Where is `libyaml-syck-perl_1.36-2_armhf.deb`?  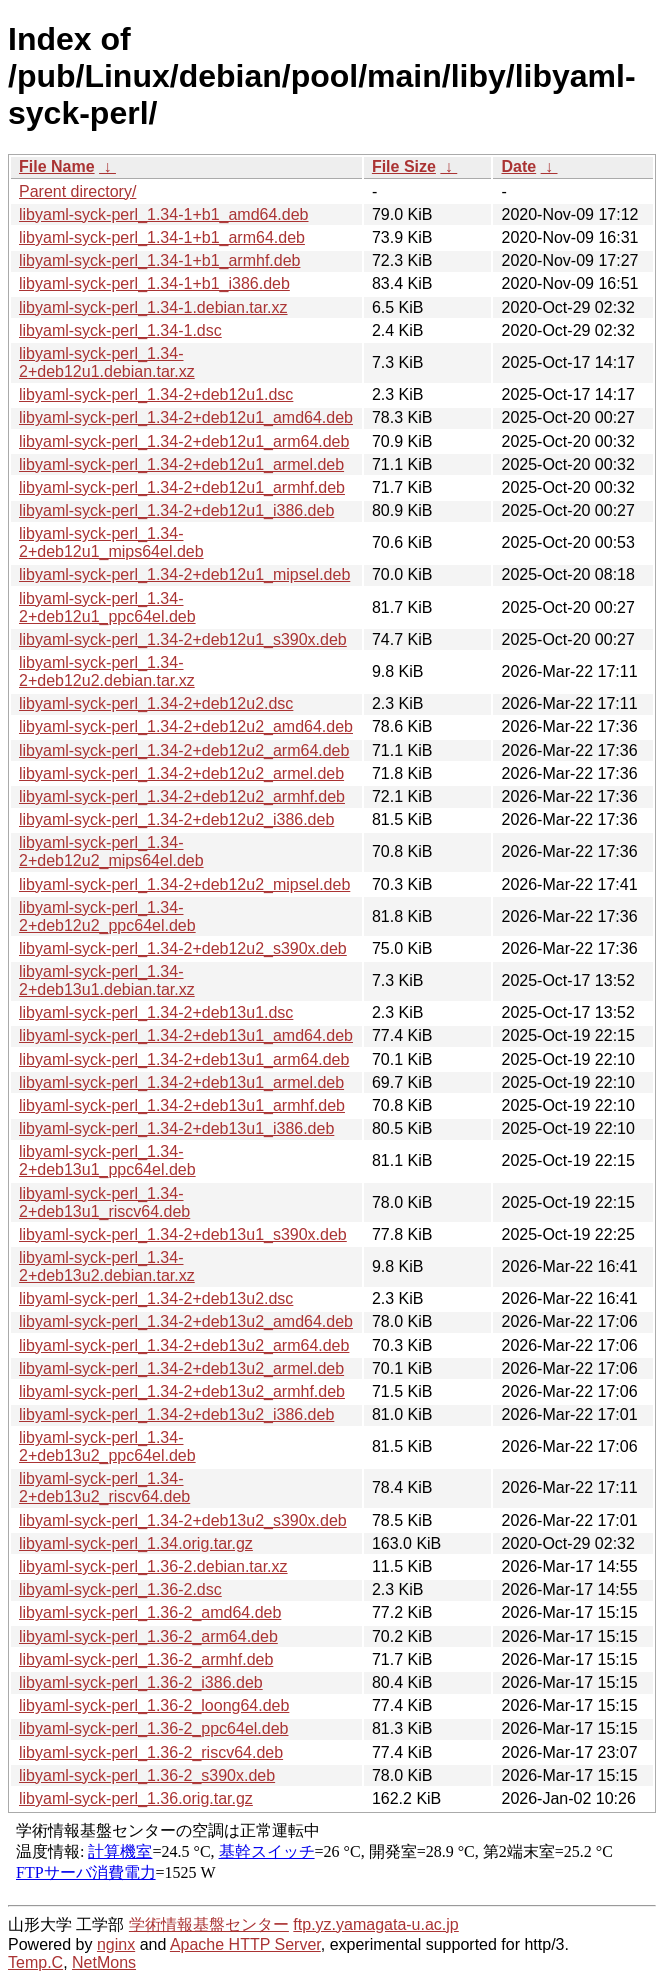 libyaml-syck-perl_1.36-2_armhf.deb is located at coordinates (146, 1659).